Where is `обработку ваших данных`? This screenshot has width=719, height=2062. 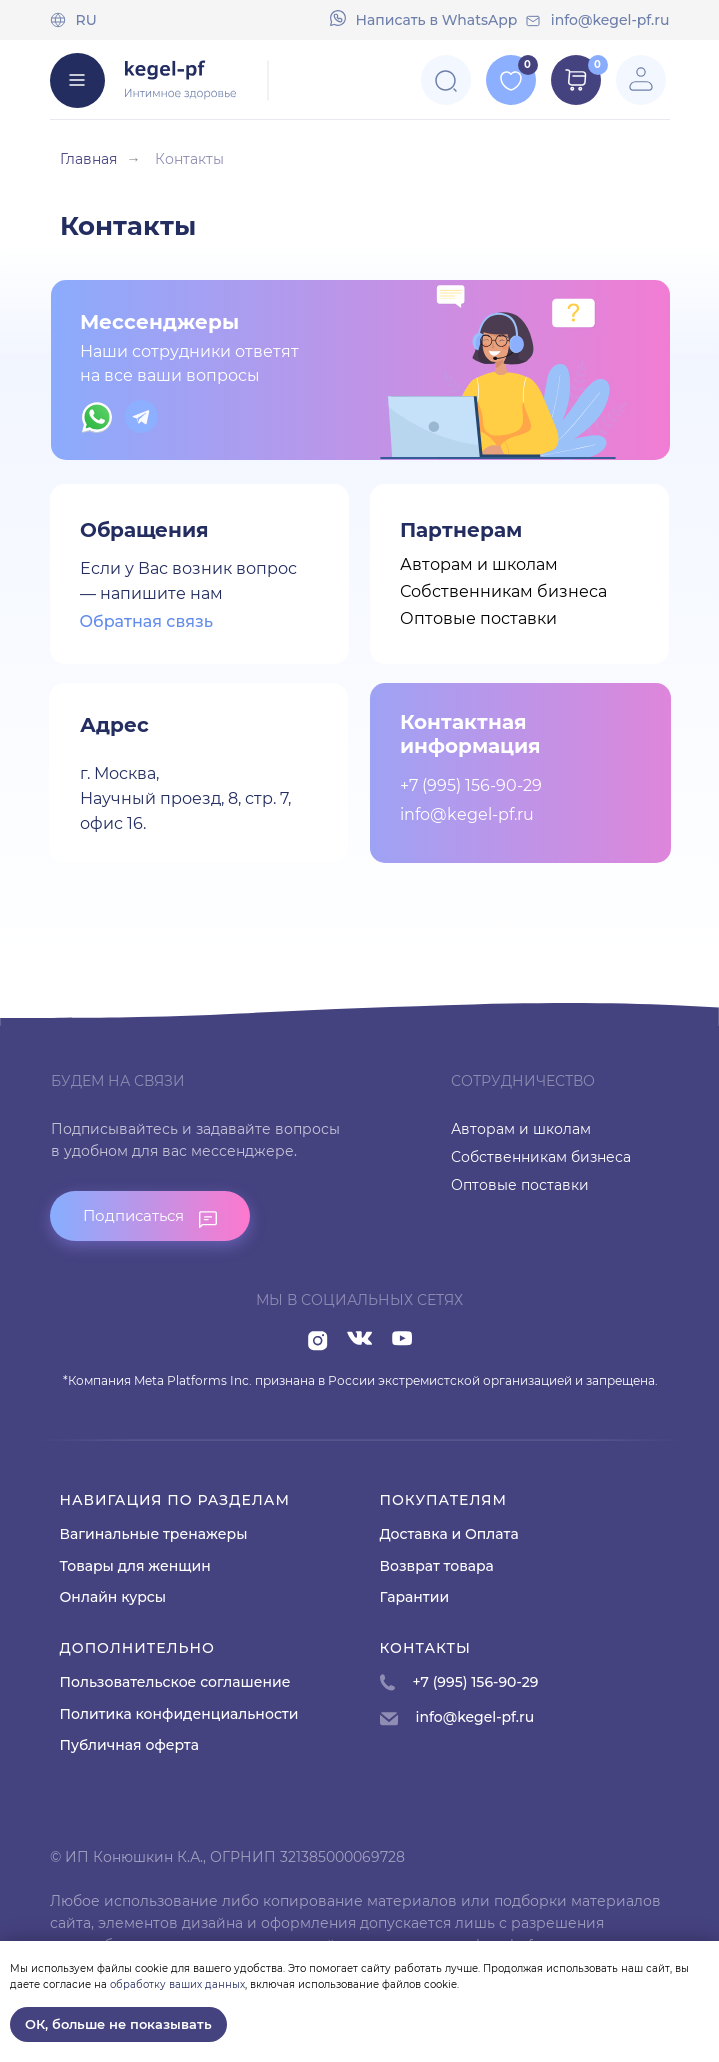
обработку ваших данных is located at coordinates (177, 1984).